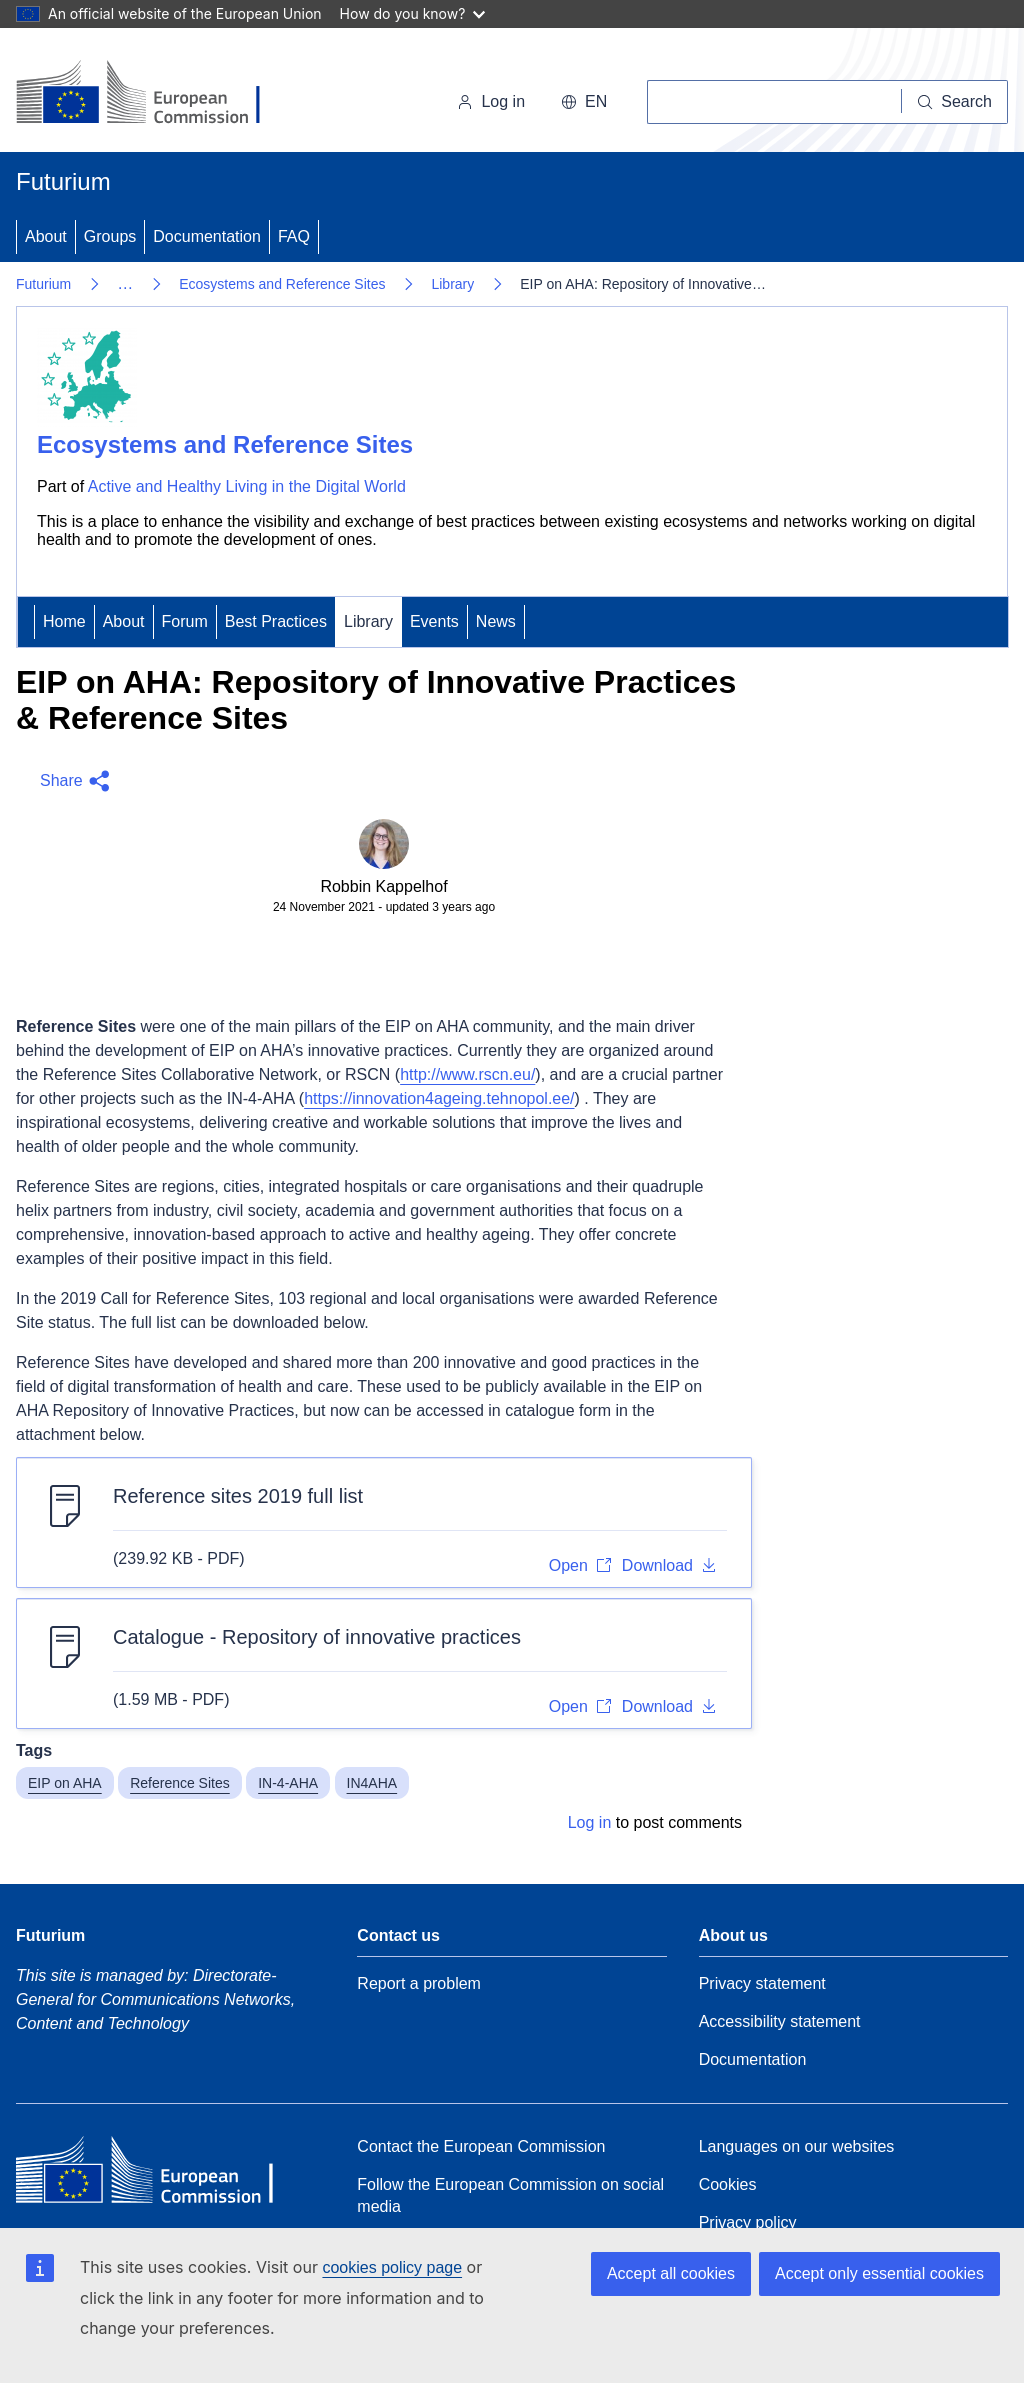 Image resolution: width=1024 pixels, height=2383 pixels. I want to click on Reference Sites, so click(180, 1783).